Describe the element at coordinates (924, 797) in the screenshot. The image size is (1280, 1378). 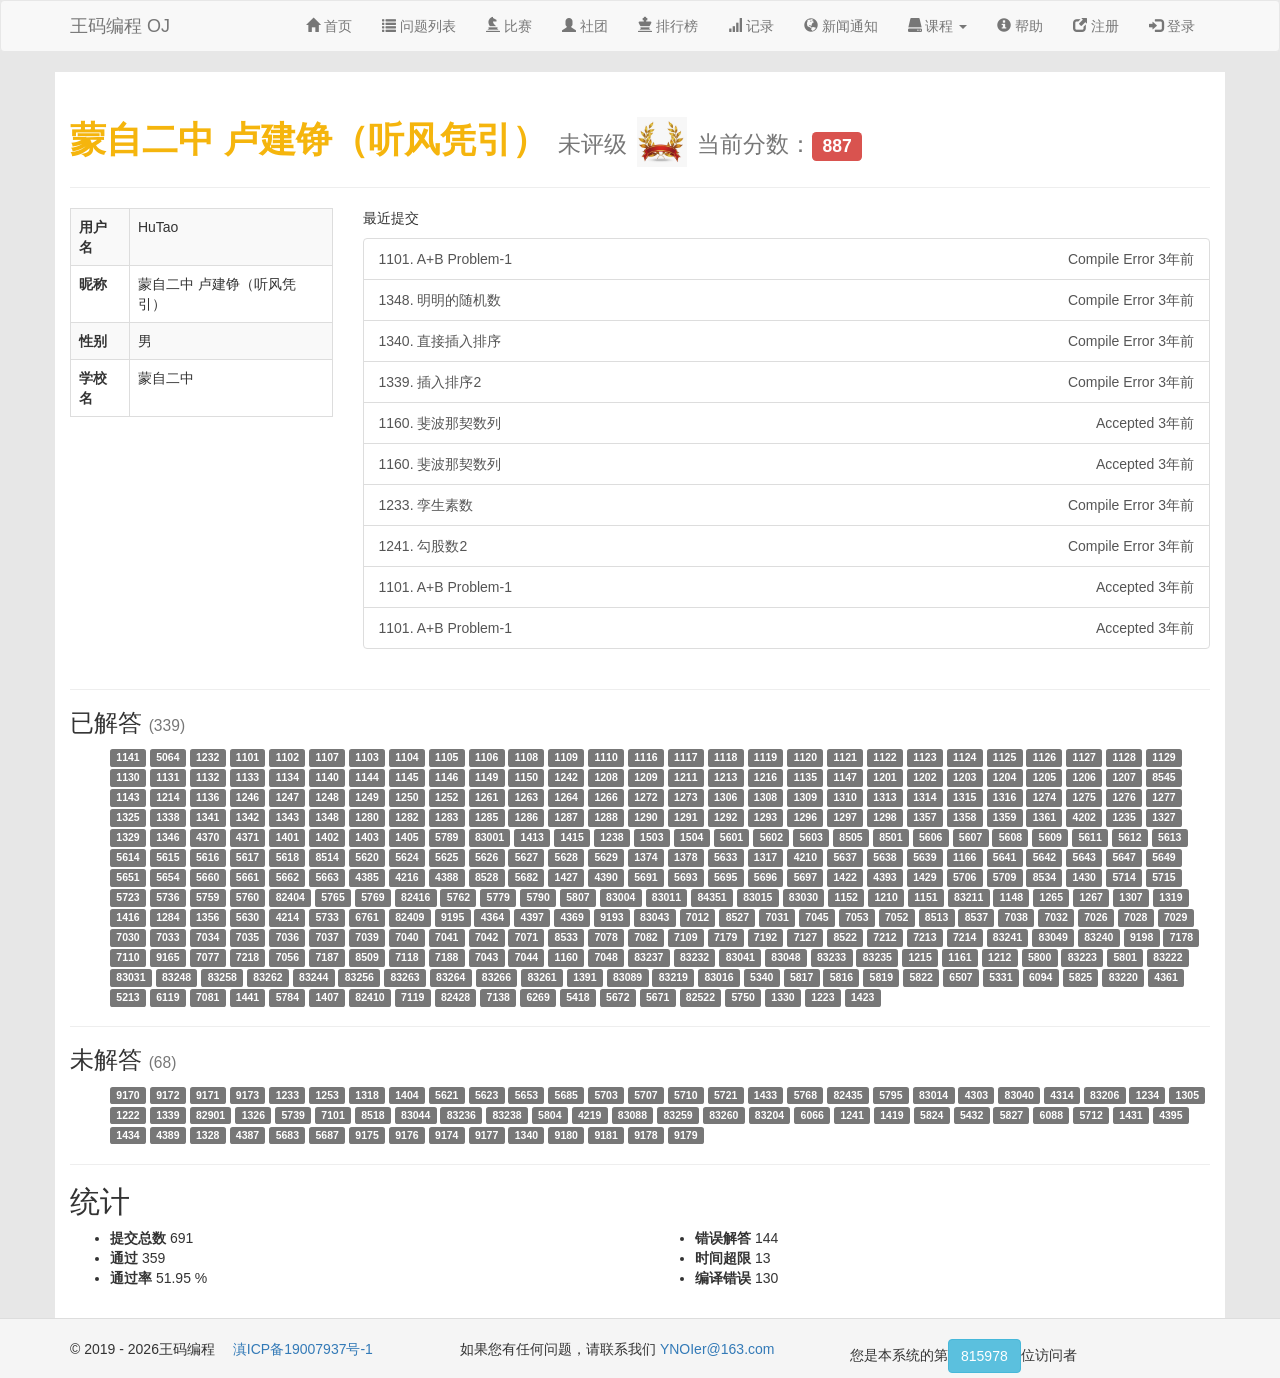
I see `1314` at that location.